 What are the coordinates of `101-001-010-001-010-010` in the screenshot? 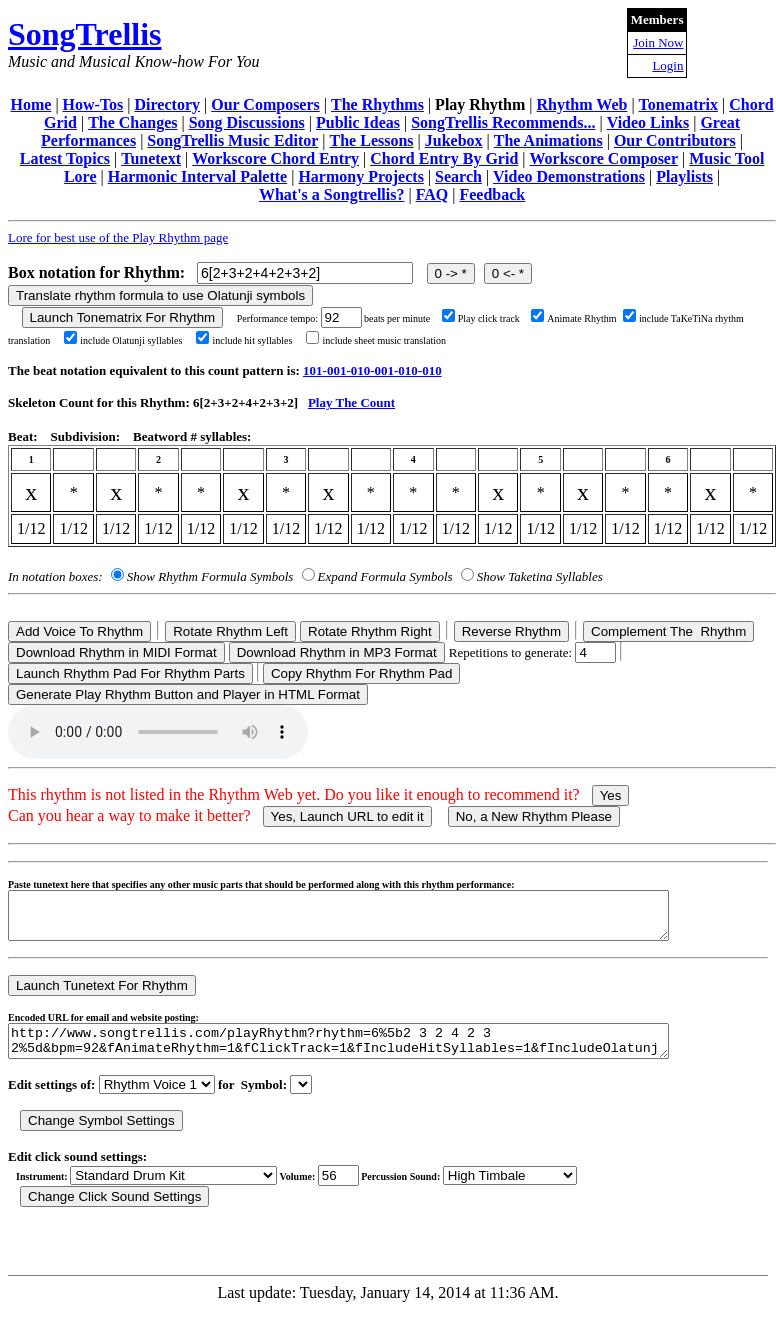 It's located at (372, 370).